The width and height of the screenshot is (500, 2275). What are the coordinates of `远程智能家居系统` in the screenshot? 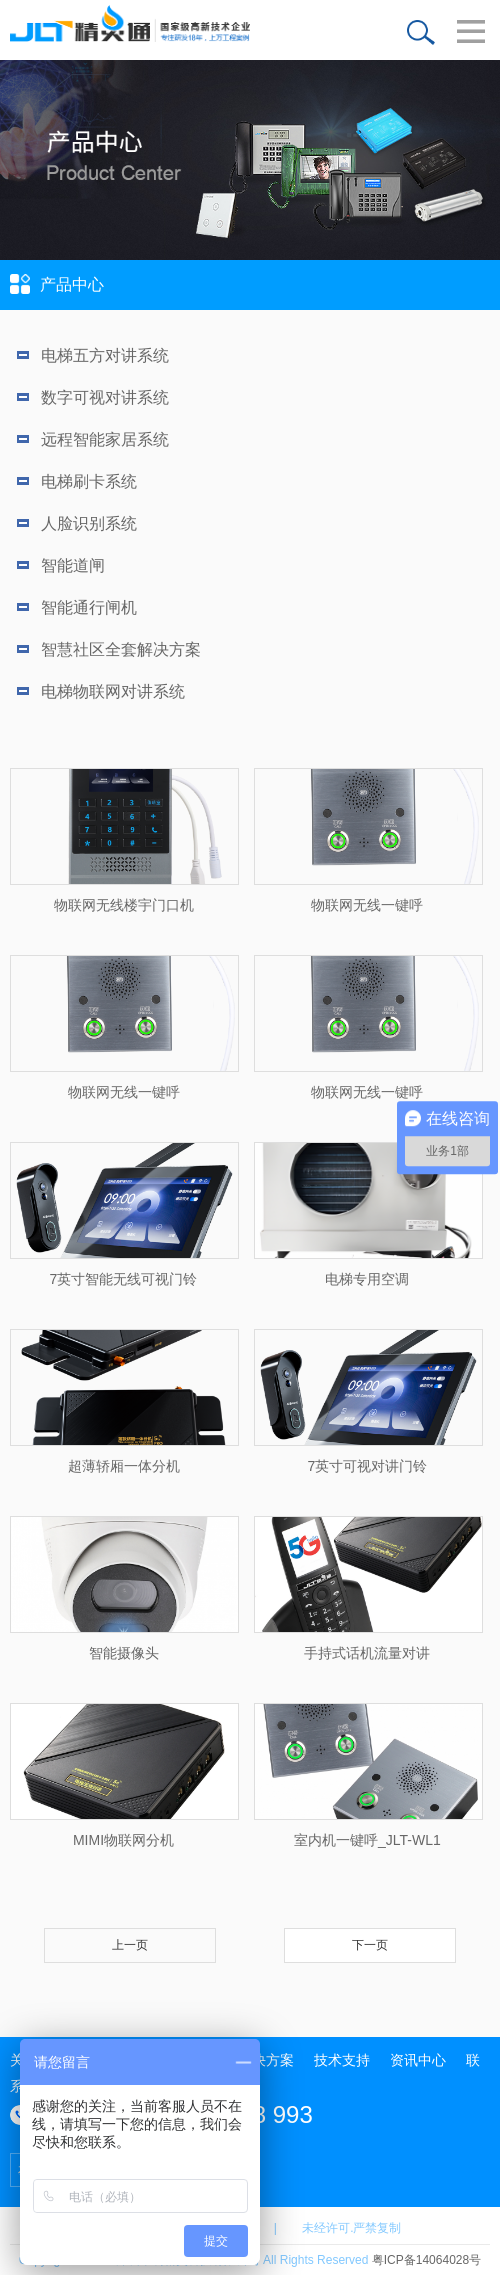 It's located at (93, 439).